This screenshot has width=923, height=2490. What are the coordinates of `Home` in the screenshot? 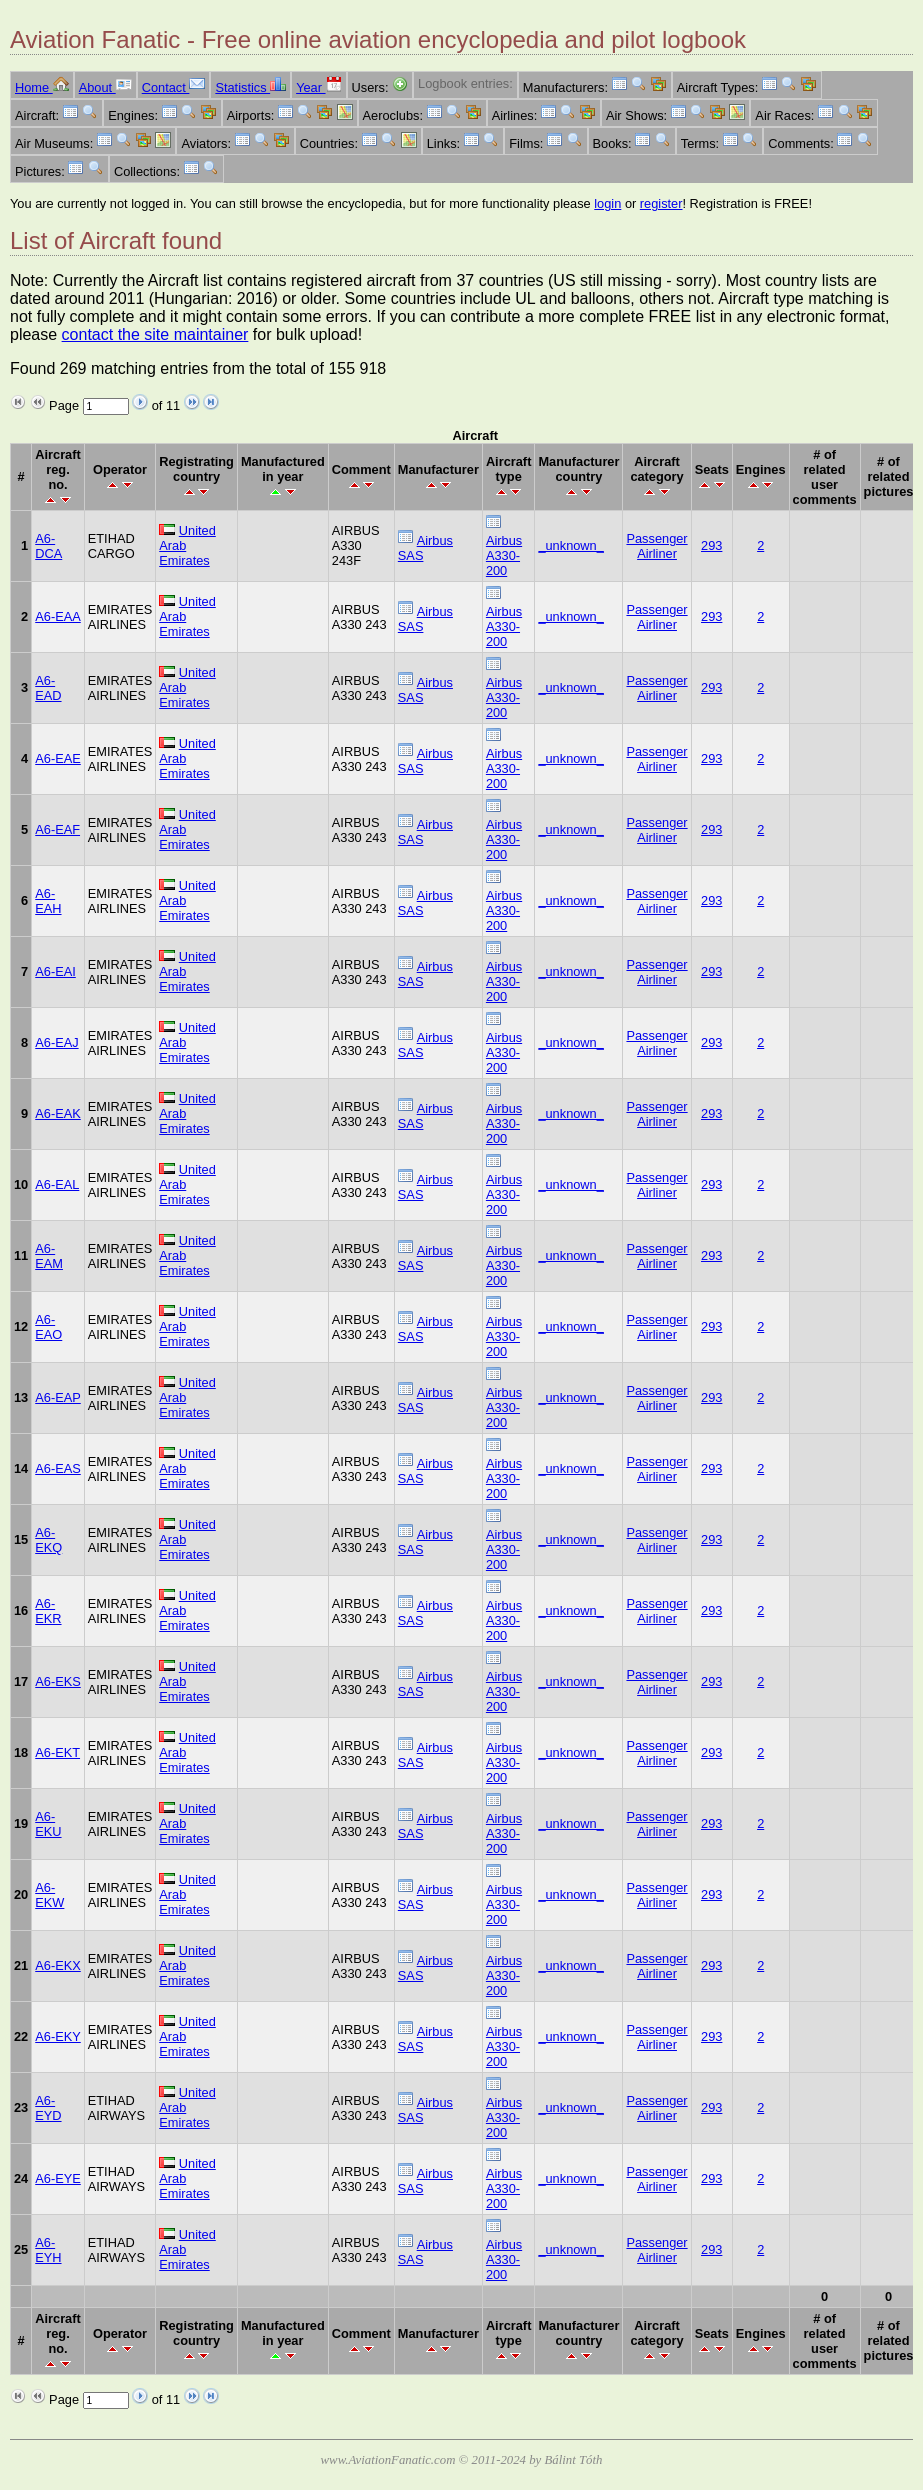 It's located at (42, 87).